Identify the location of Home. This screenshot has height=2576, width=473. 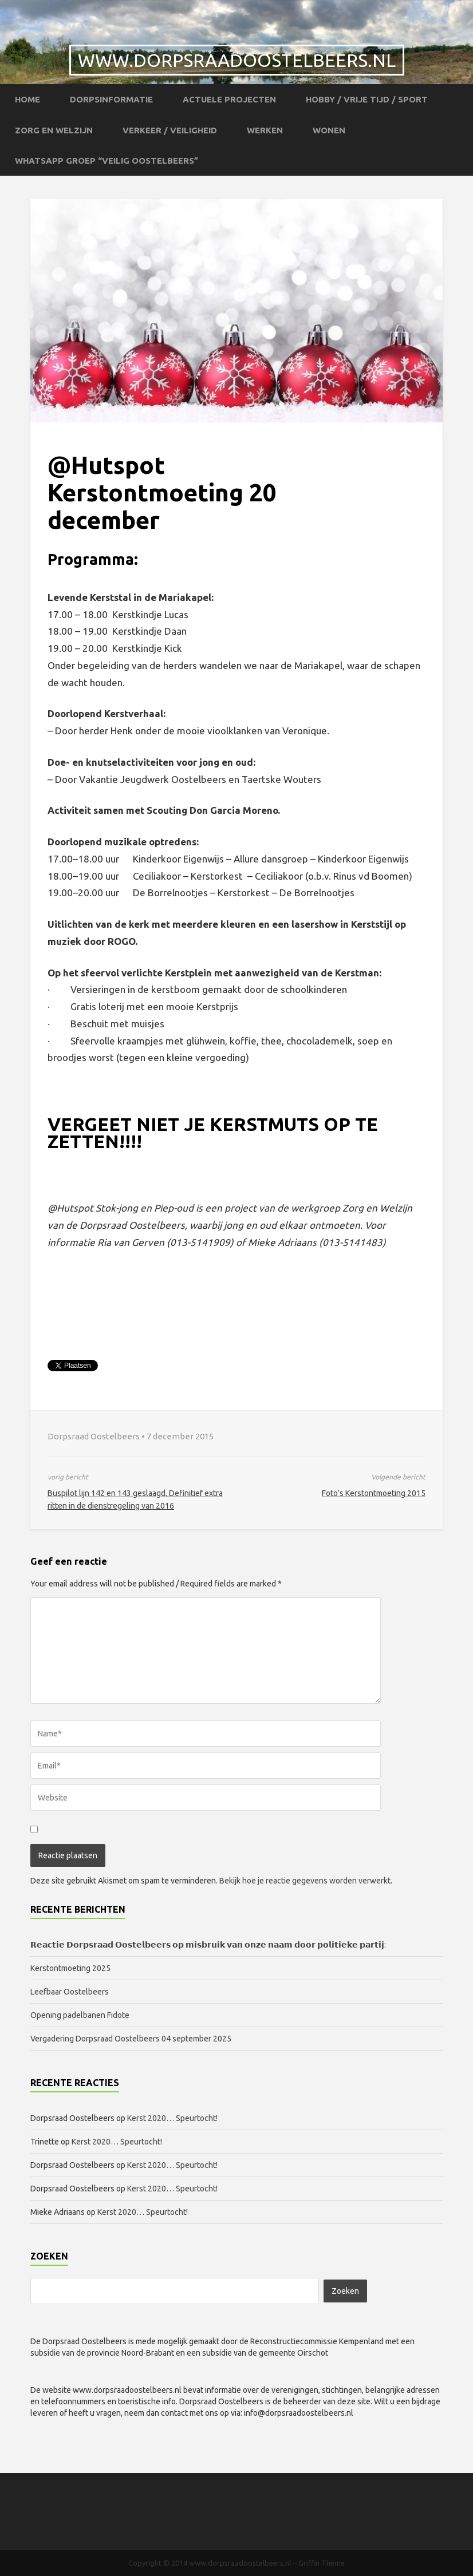
(27, 99).